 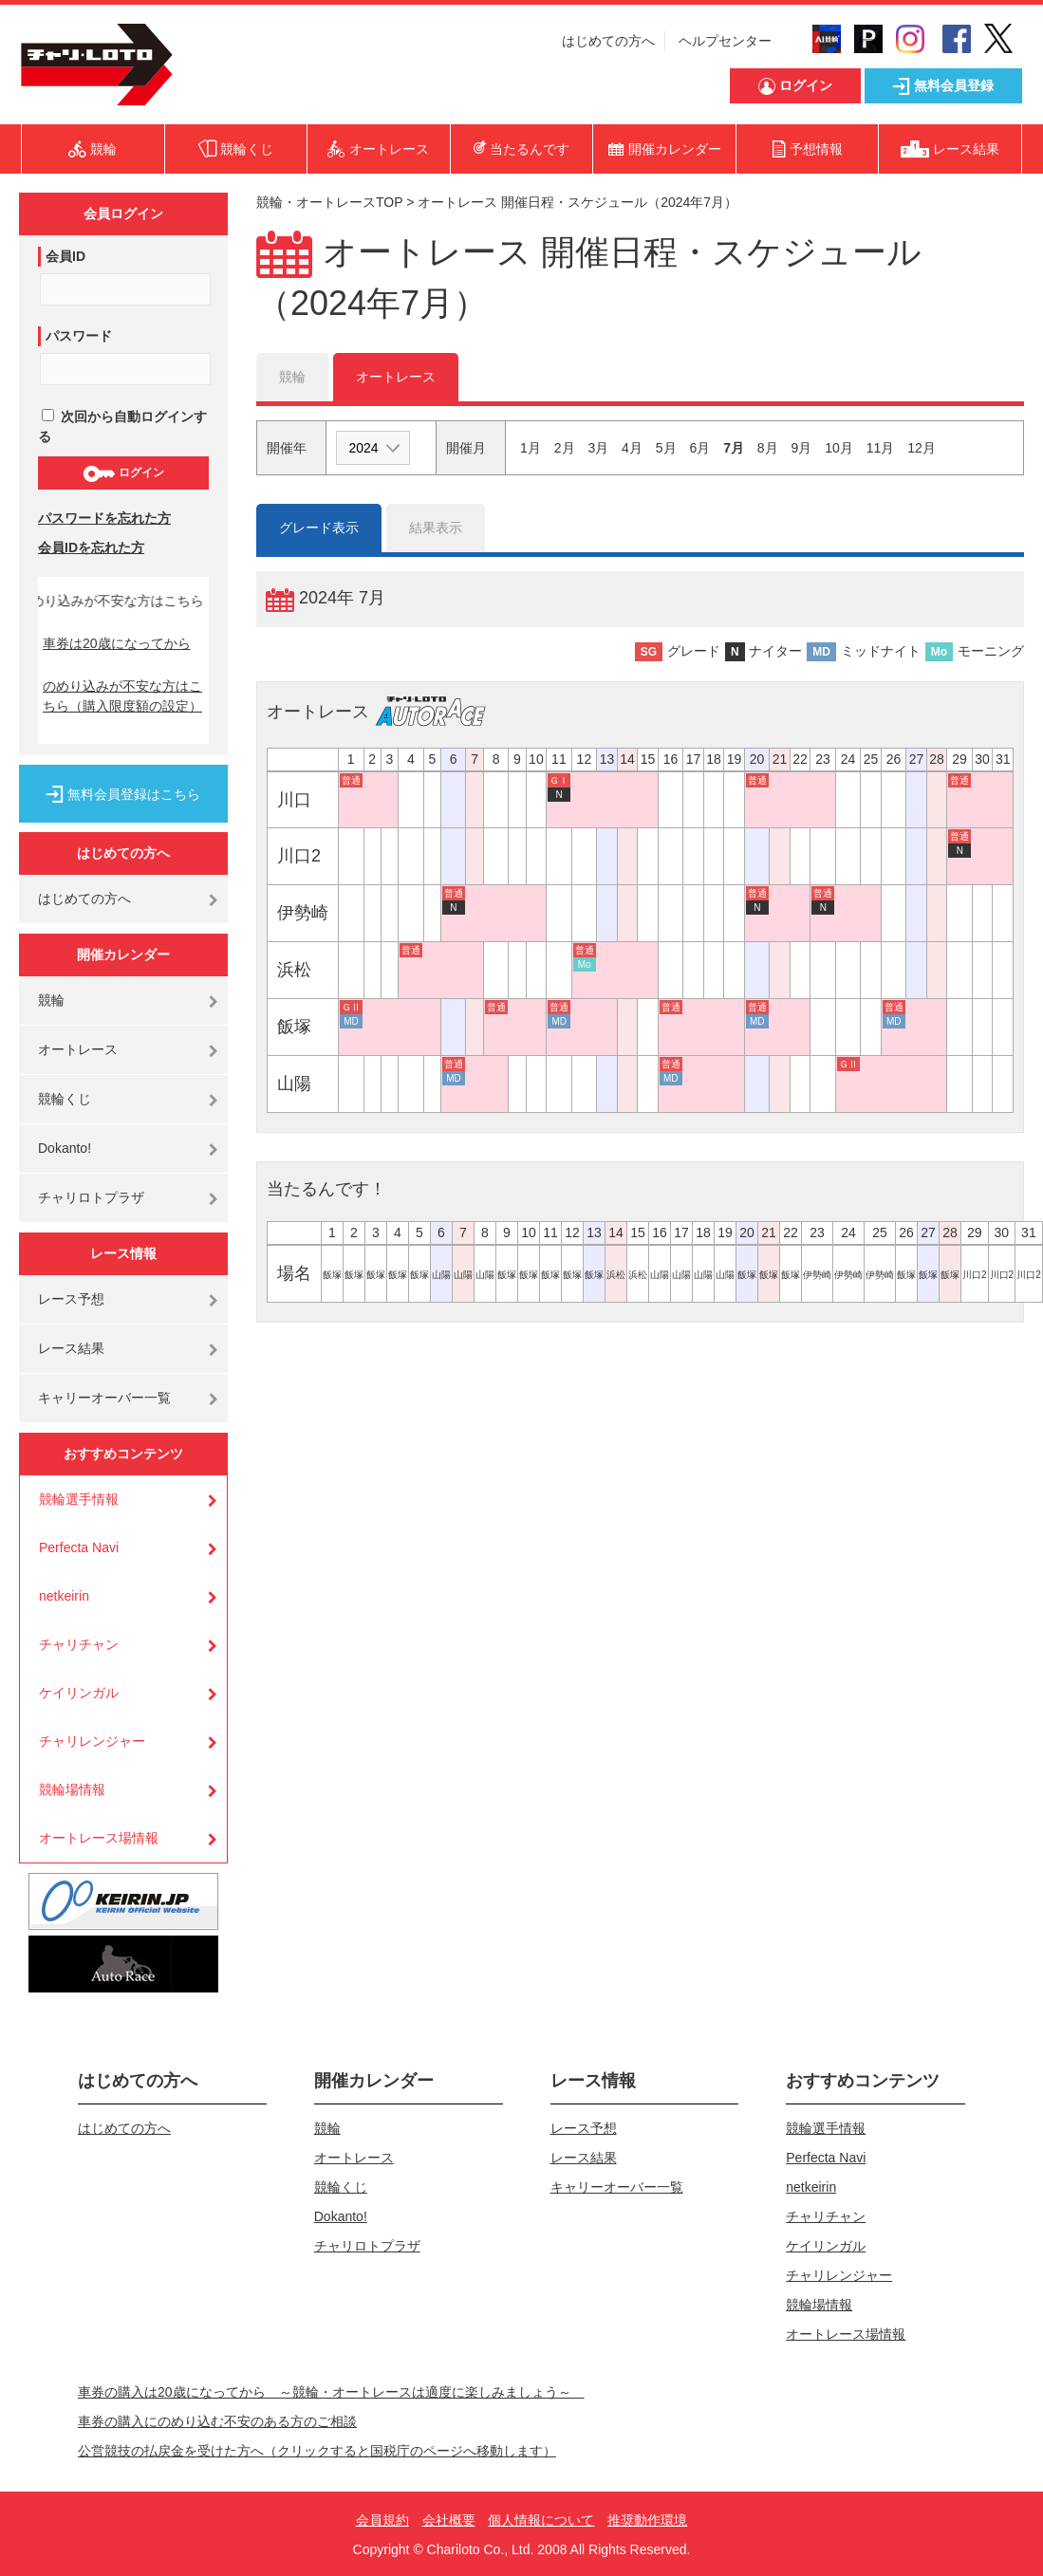 What do you see at coordinates (530, 447) in the screenshot?
I see `1月` at bounding box center [530, 447].